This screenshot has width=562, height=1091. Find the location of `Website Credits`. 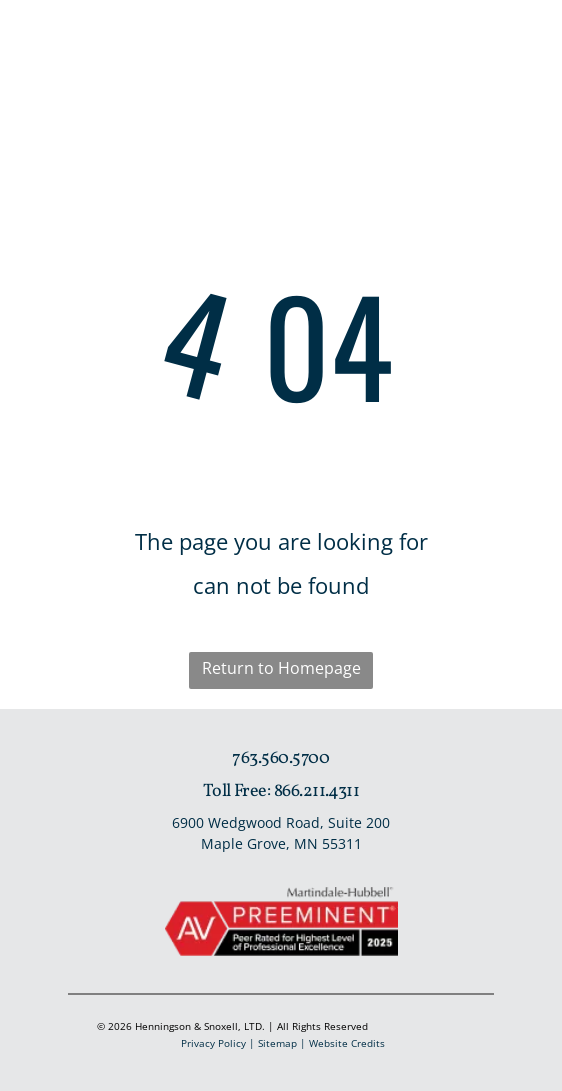

Website Credits is located at coordinates (347, 1043).